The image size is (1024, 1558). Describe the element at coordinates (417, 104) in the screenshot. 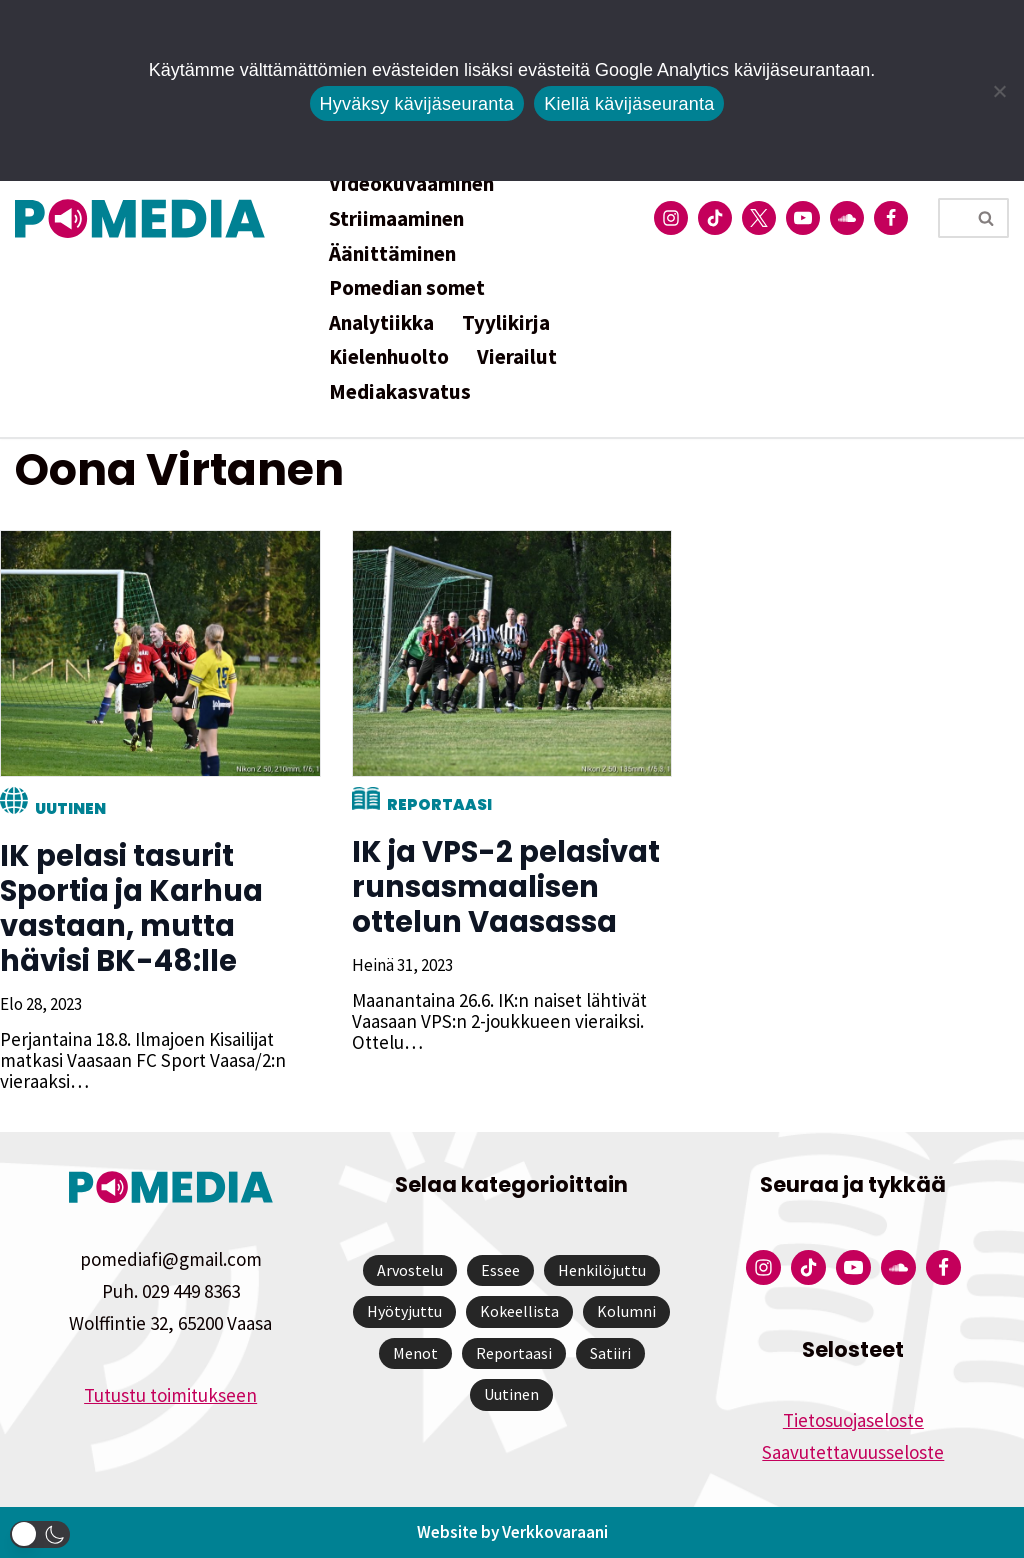

I see `Hyväksy kävijäseuranta` at that location.